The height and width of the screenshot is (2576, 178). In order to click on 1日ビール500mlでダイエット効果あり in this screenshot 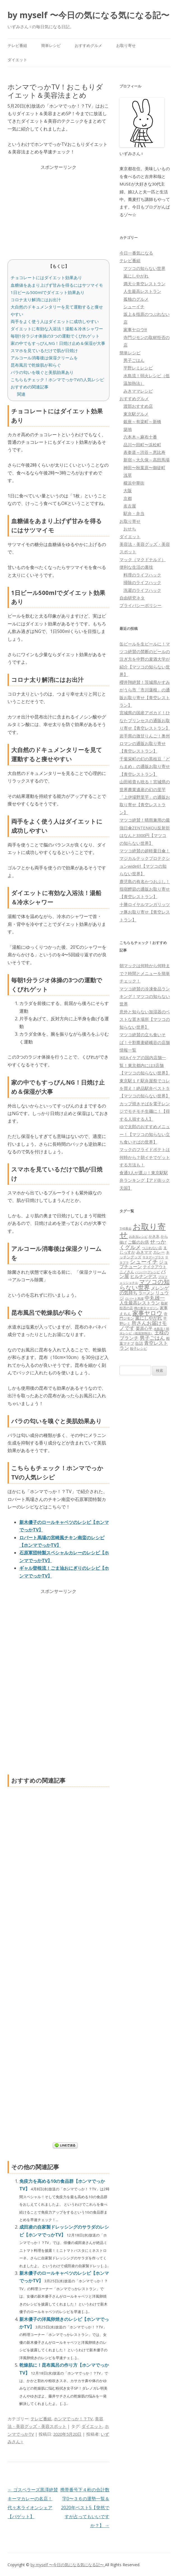, I will do `click(48, 292)`.